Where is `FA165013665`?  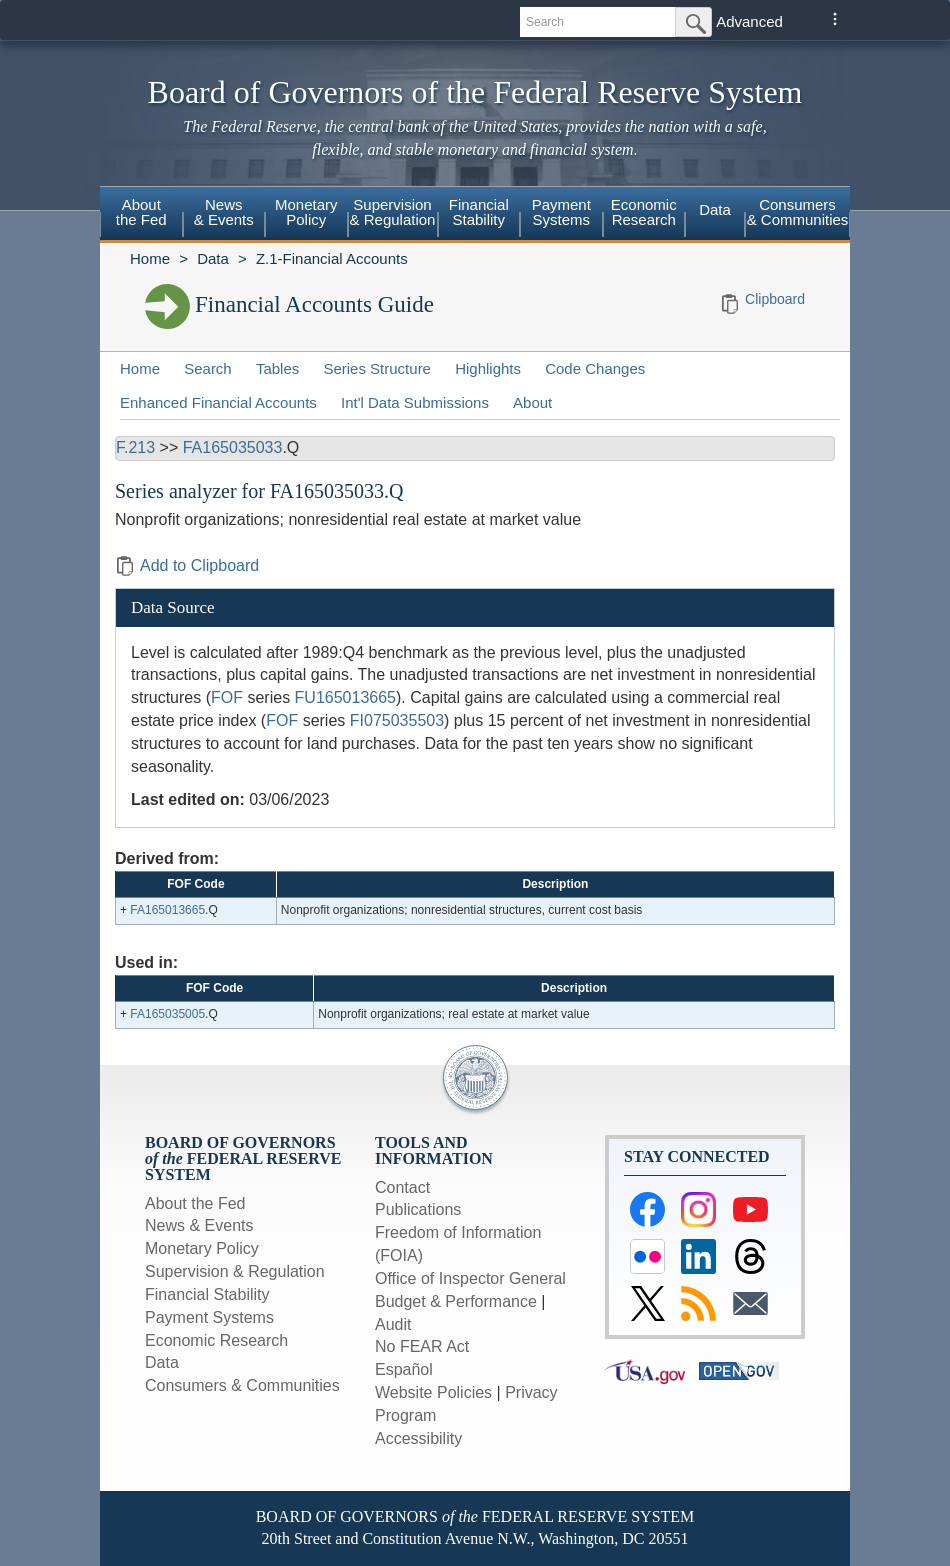 FA165013665 is located at coordinates (167, 910).